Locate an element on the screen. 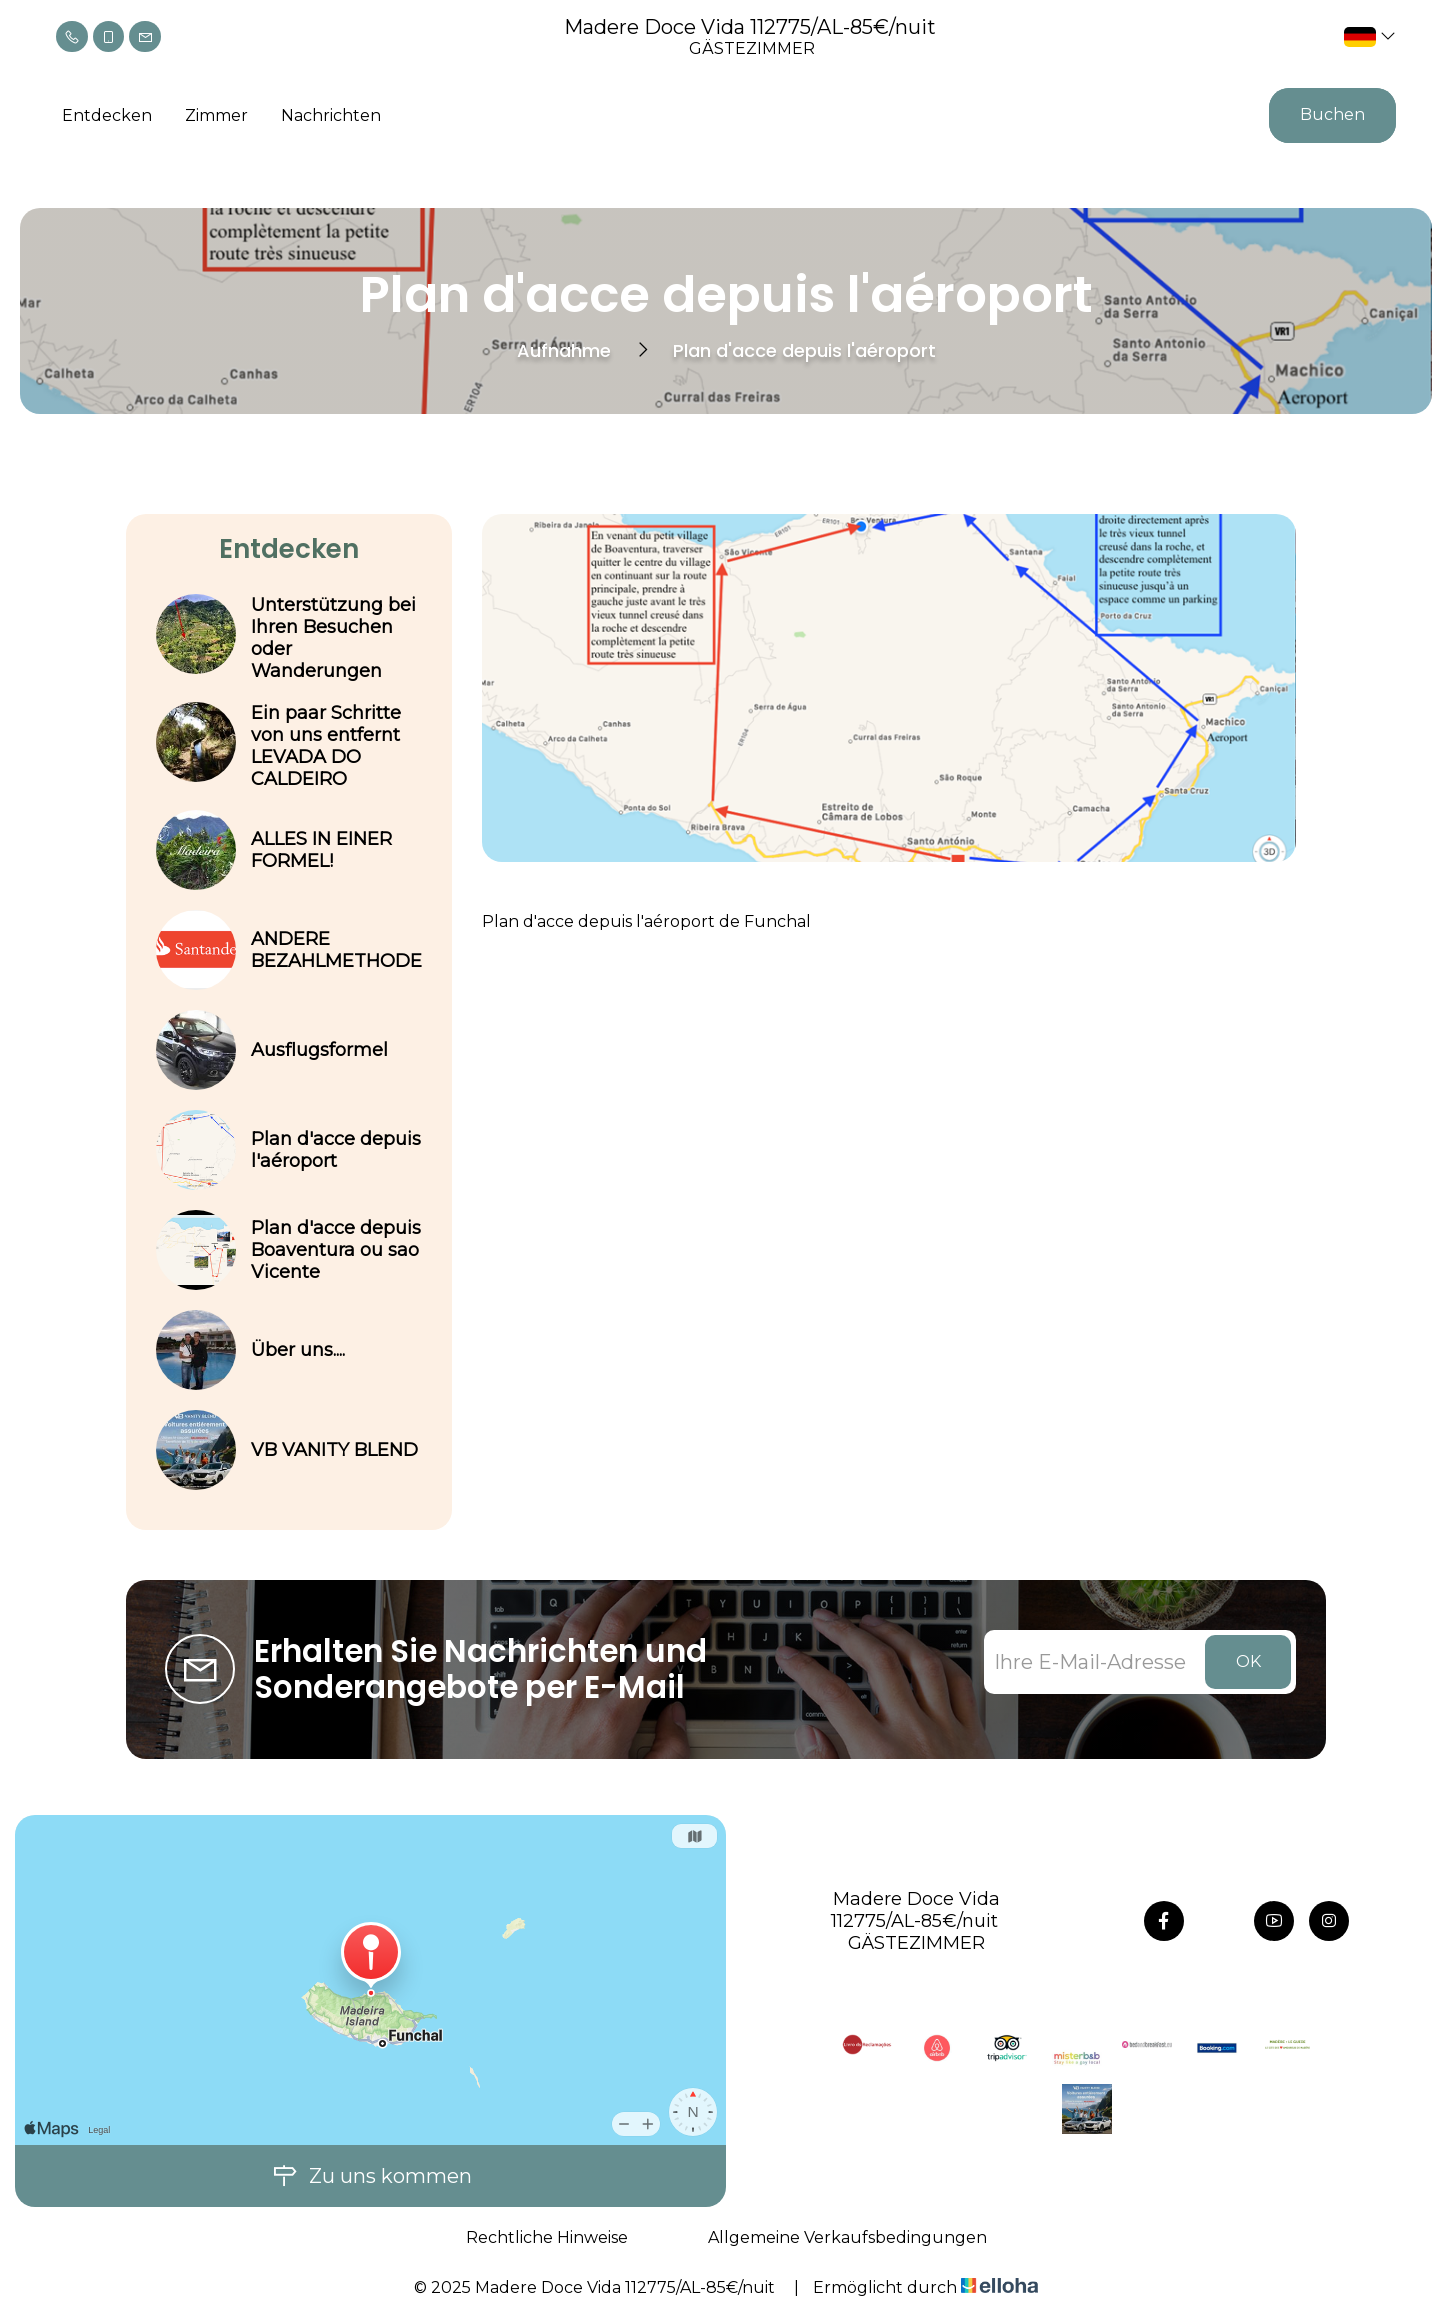  Aufnahme is located at coordinates (564, 350).